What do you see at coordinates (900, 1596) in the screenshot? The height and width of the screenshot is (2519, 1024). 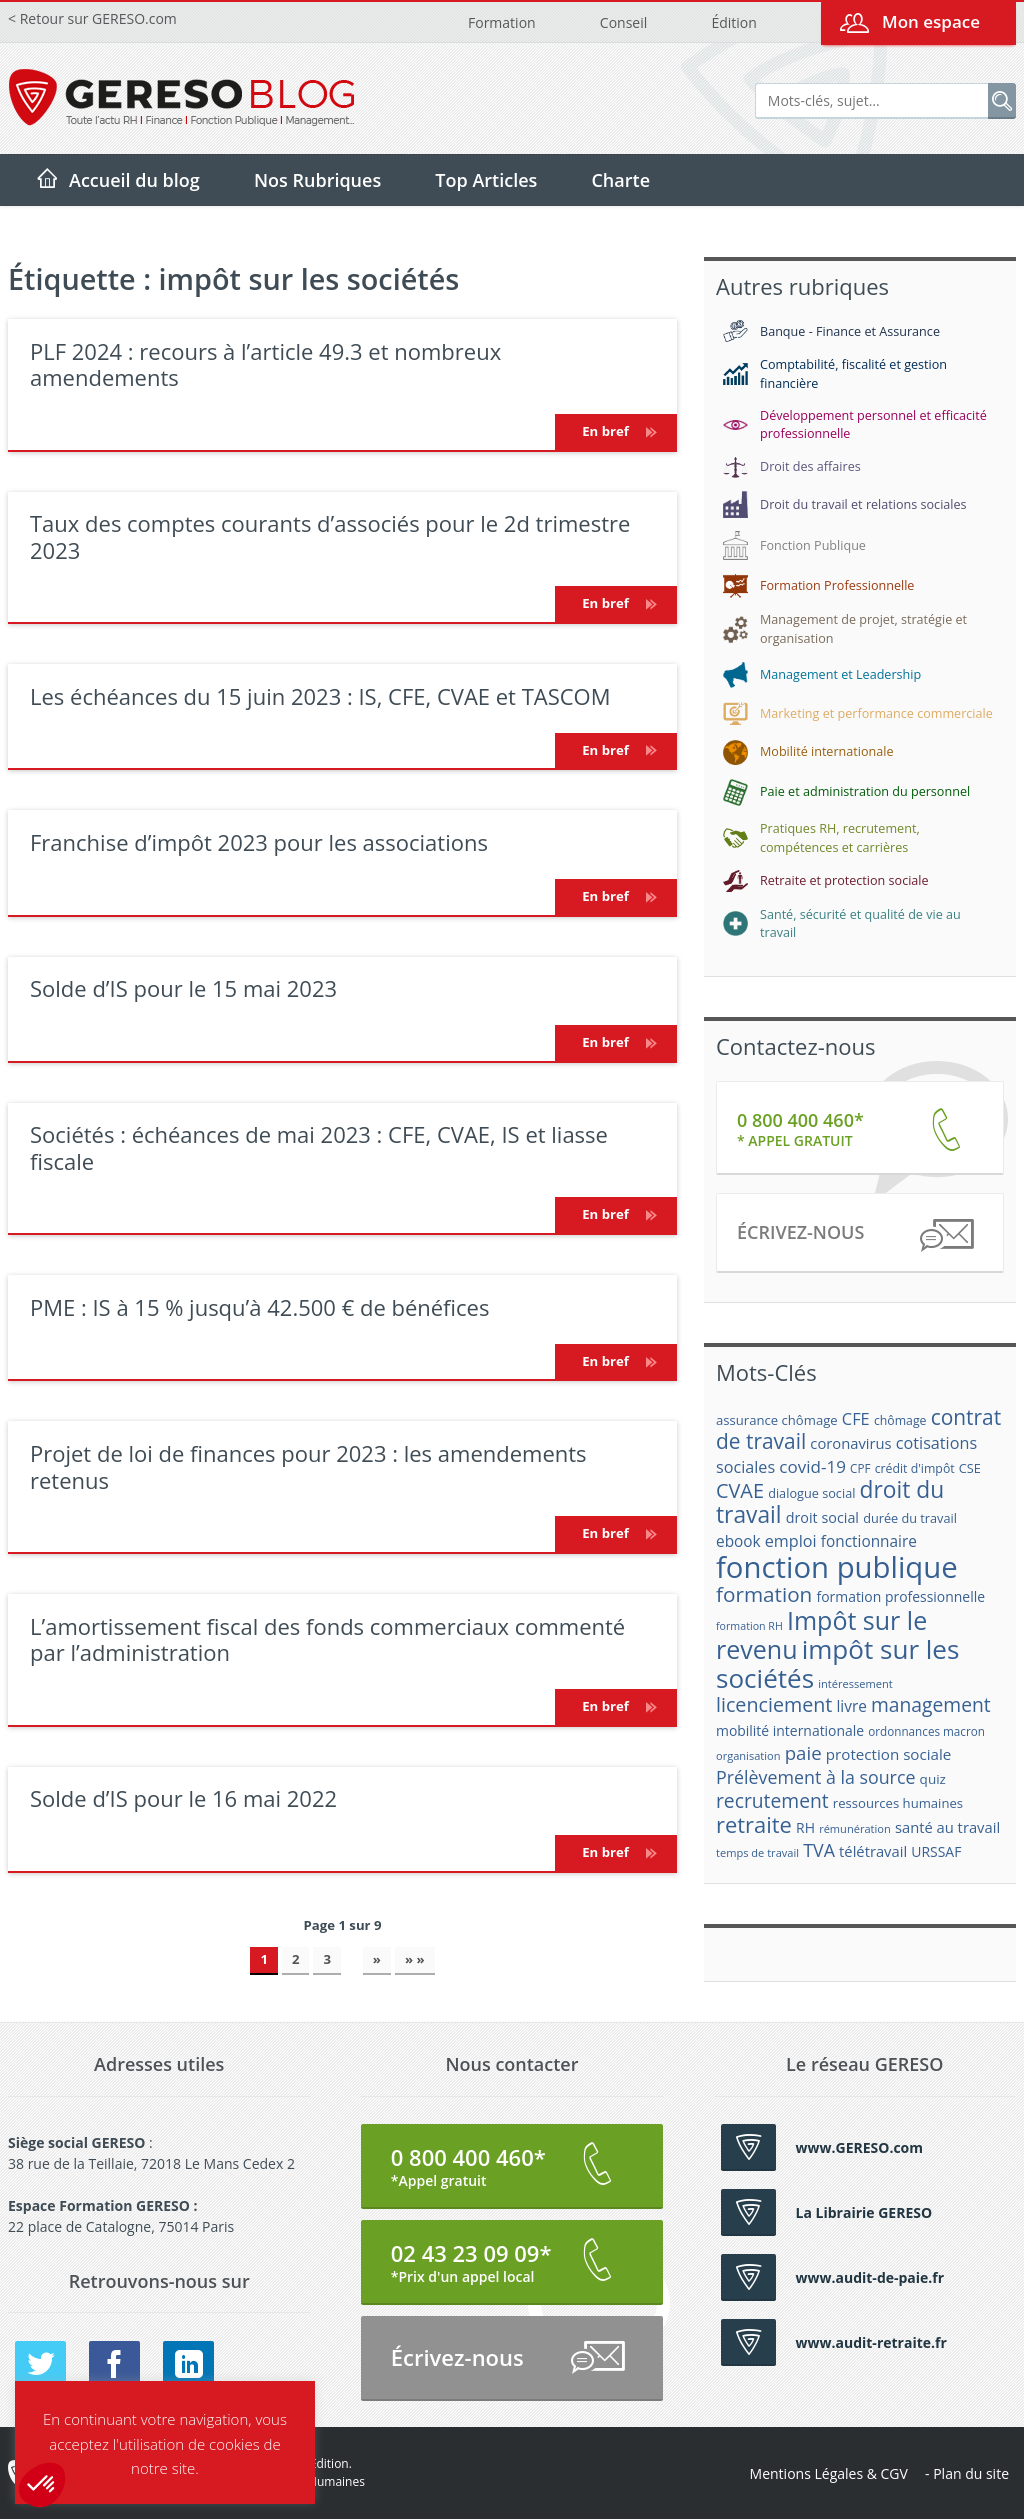 I see `formation professionnelle [formation professionnelle (21 éléments)]` at bounding box center [900, 1596].